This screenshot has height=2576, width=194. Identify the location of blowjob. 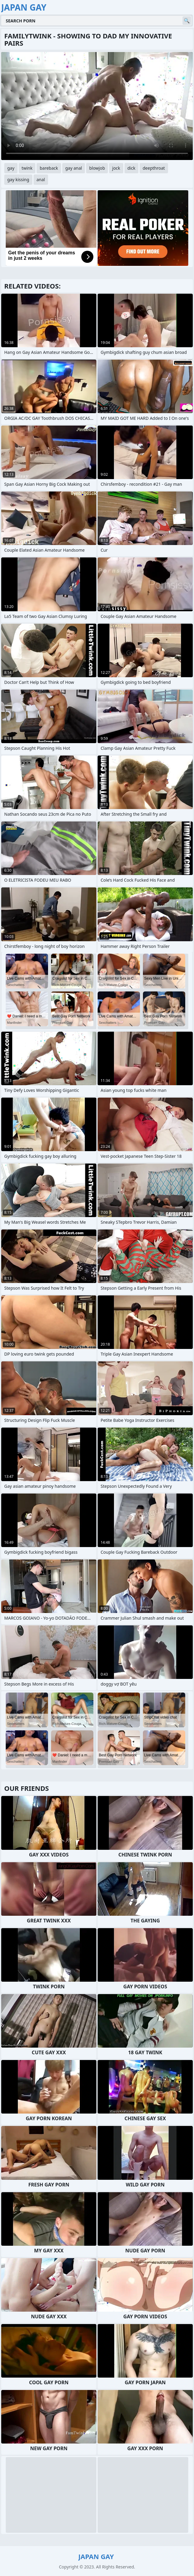
(97, 168).